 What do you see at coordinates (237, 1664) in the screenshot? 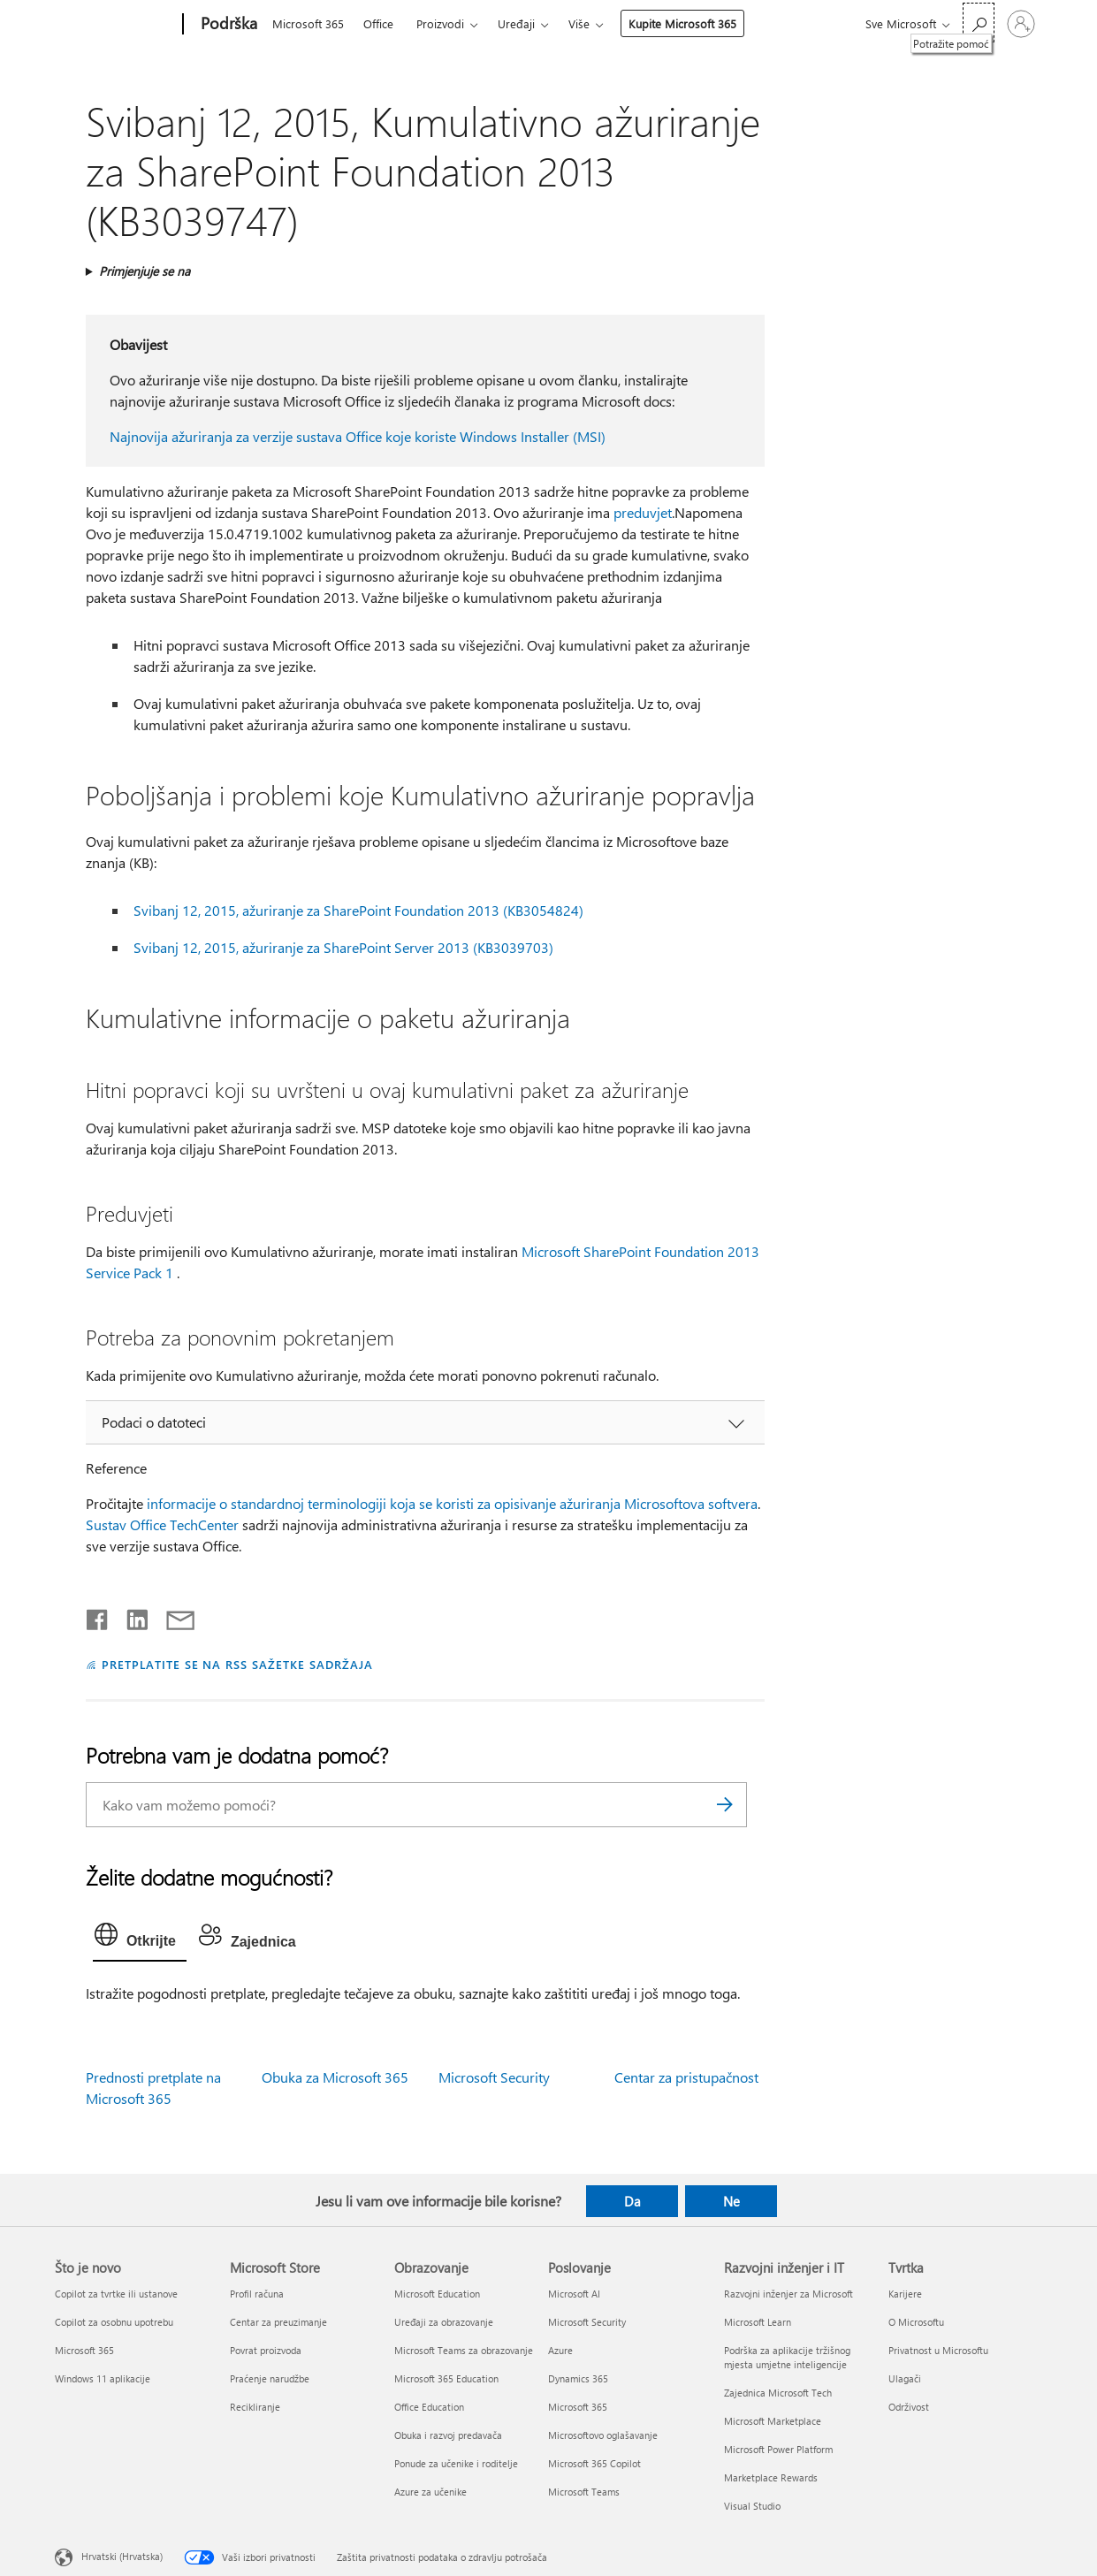
I see `PRETPLATITE SE NA RSS SAŽETKE SADRŽAJA [Pretplata na RSS sažetke sadržaja]` at bounding box center [237, 1664].